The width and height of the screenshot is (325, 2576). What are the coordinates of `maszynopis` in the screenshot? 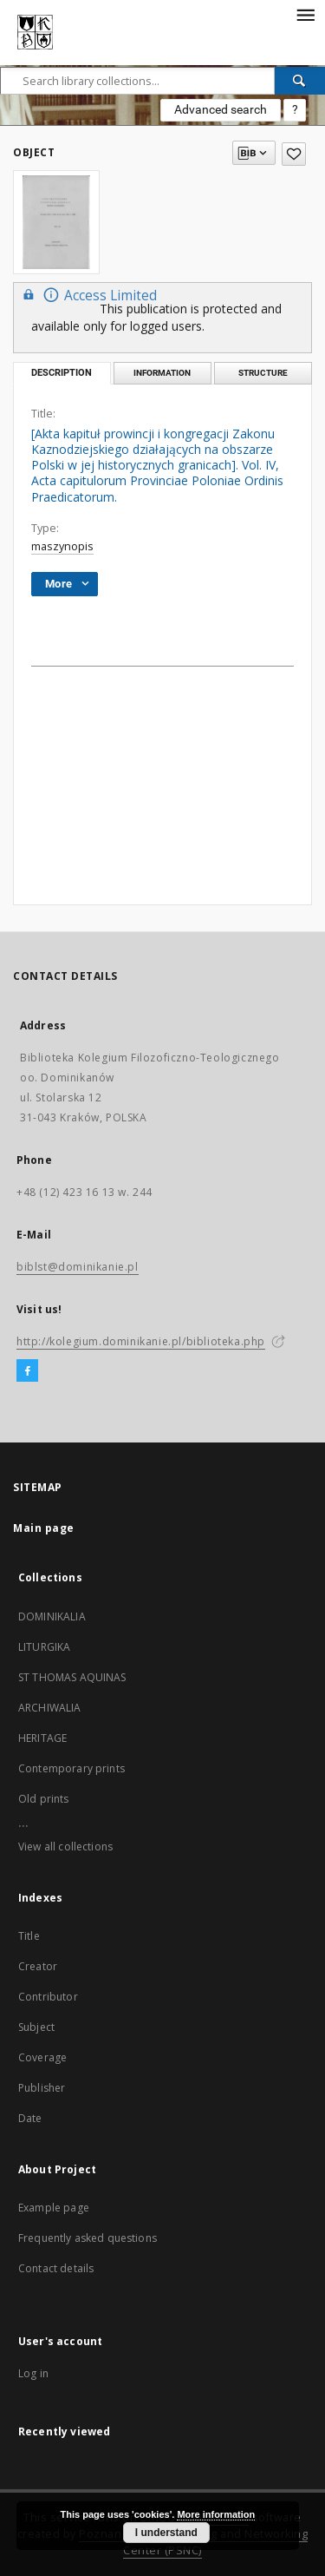 It's located at (62, 546).